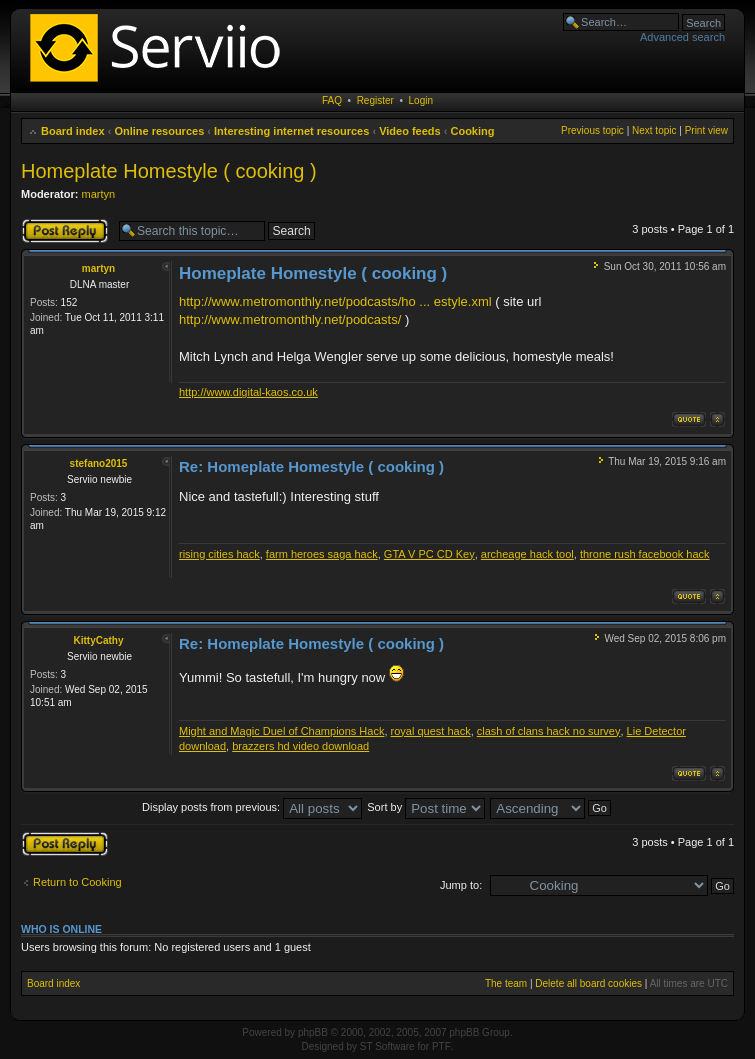  What do you see at coordinates (98, 640) in the screenshot?
I see `KittyCathy` at bounding box center [98, 640].